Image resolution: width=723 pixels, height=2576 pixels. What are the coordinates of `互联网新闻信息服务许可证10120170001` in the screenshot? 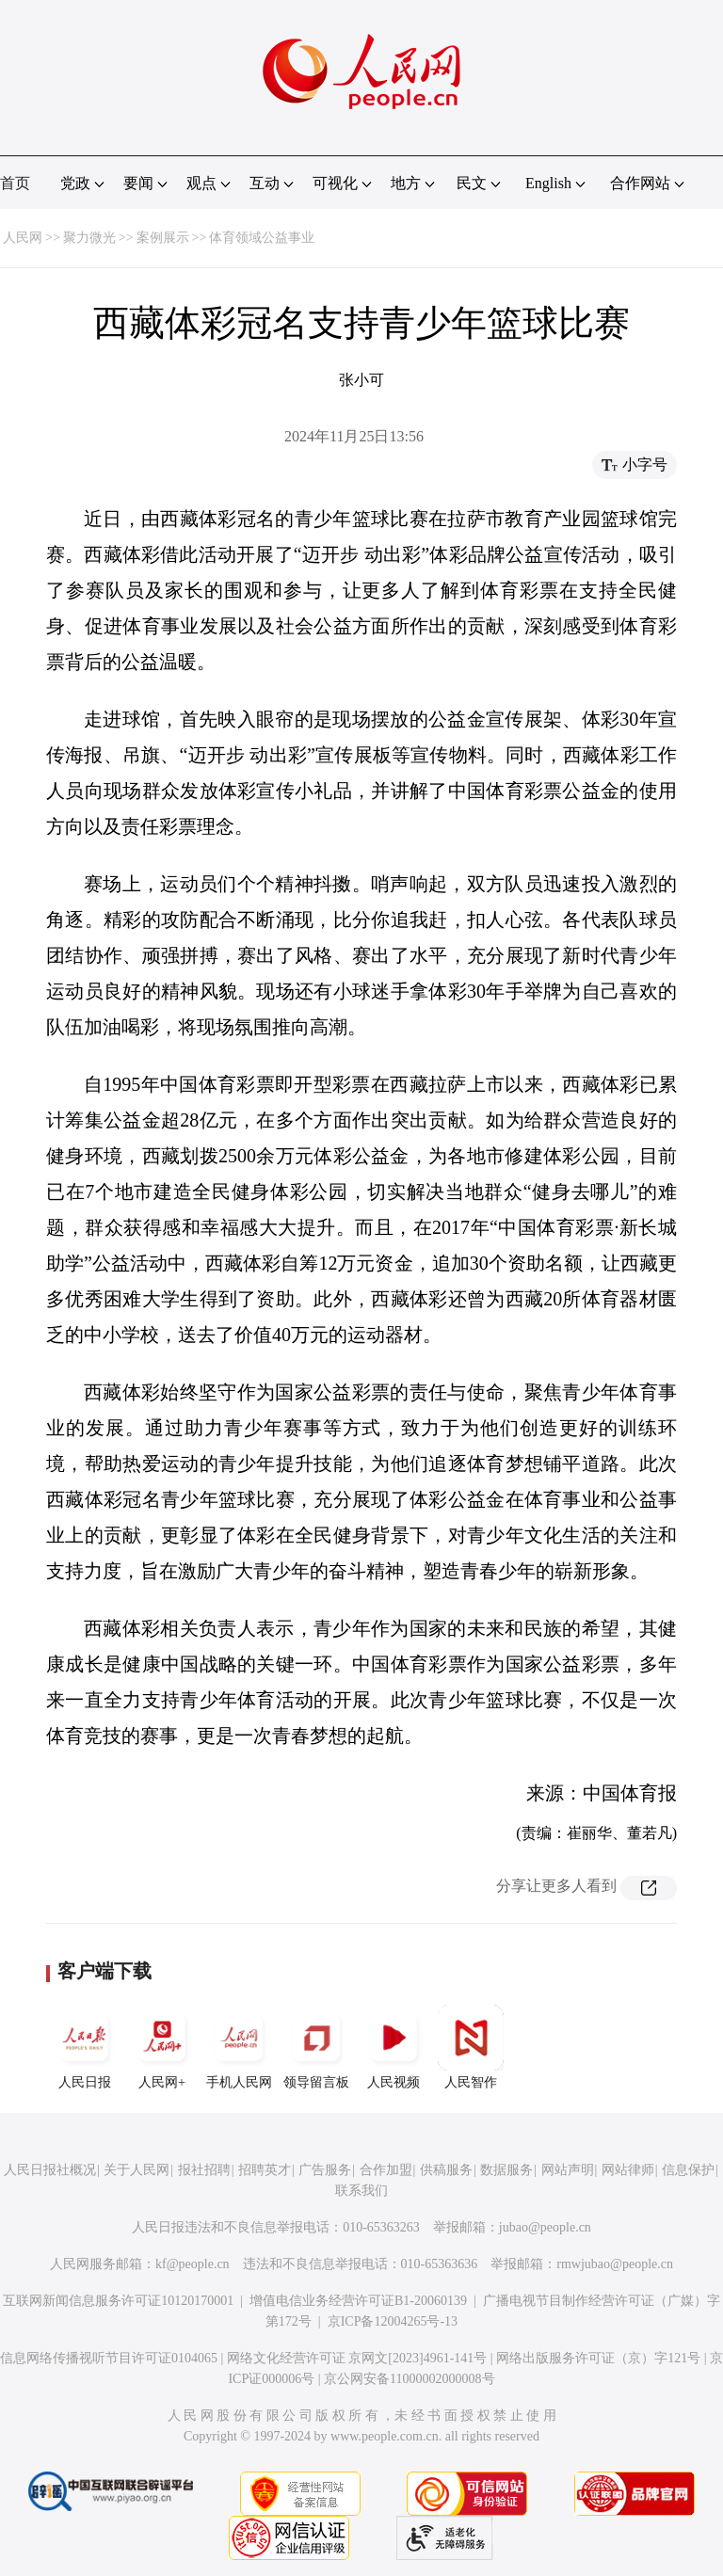 It's located at (118, 2301).